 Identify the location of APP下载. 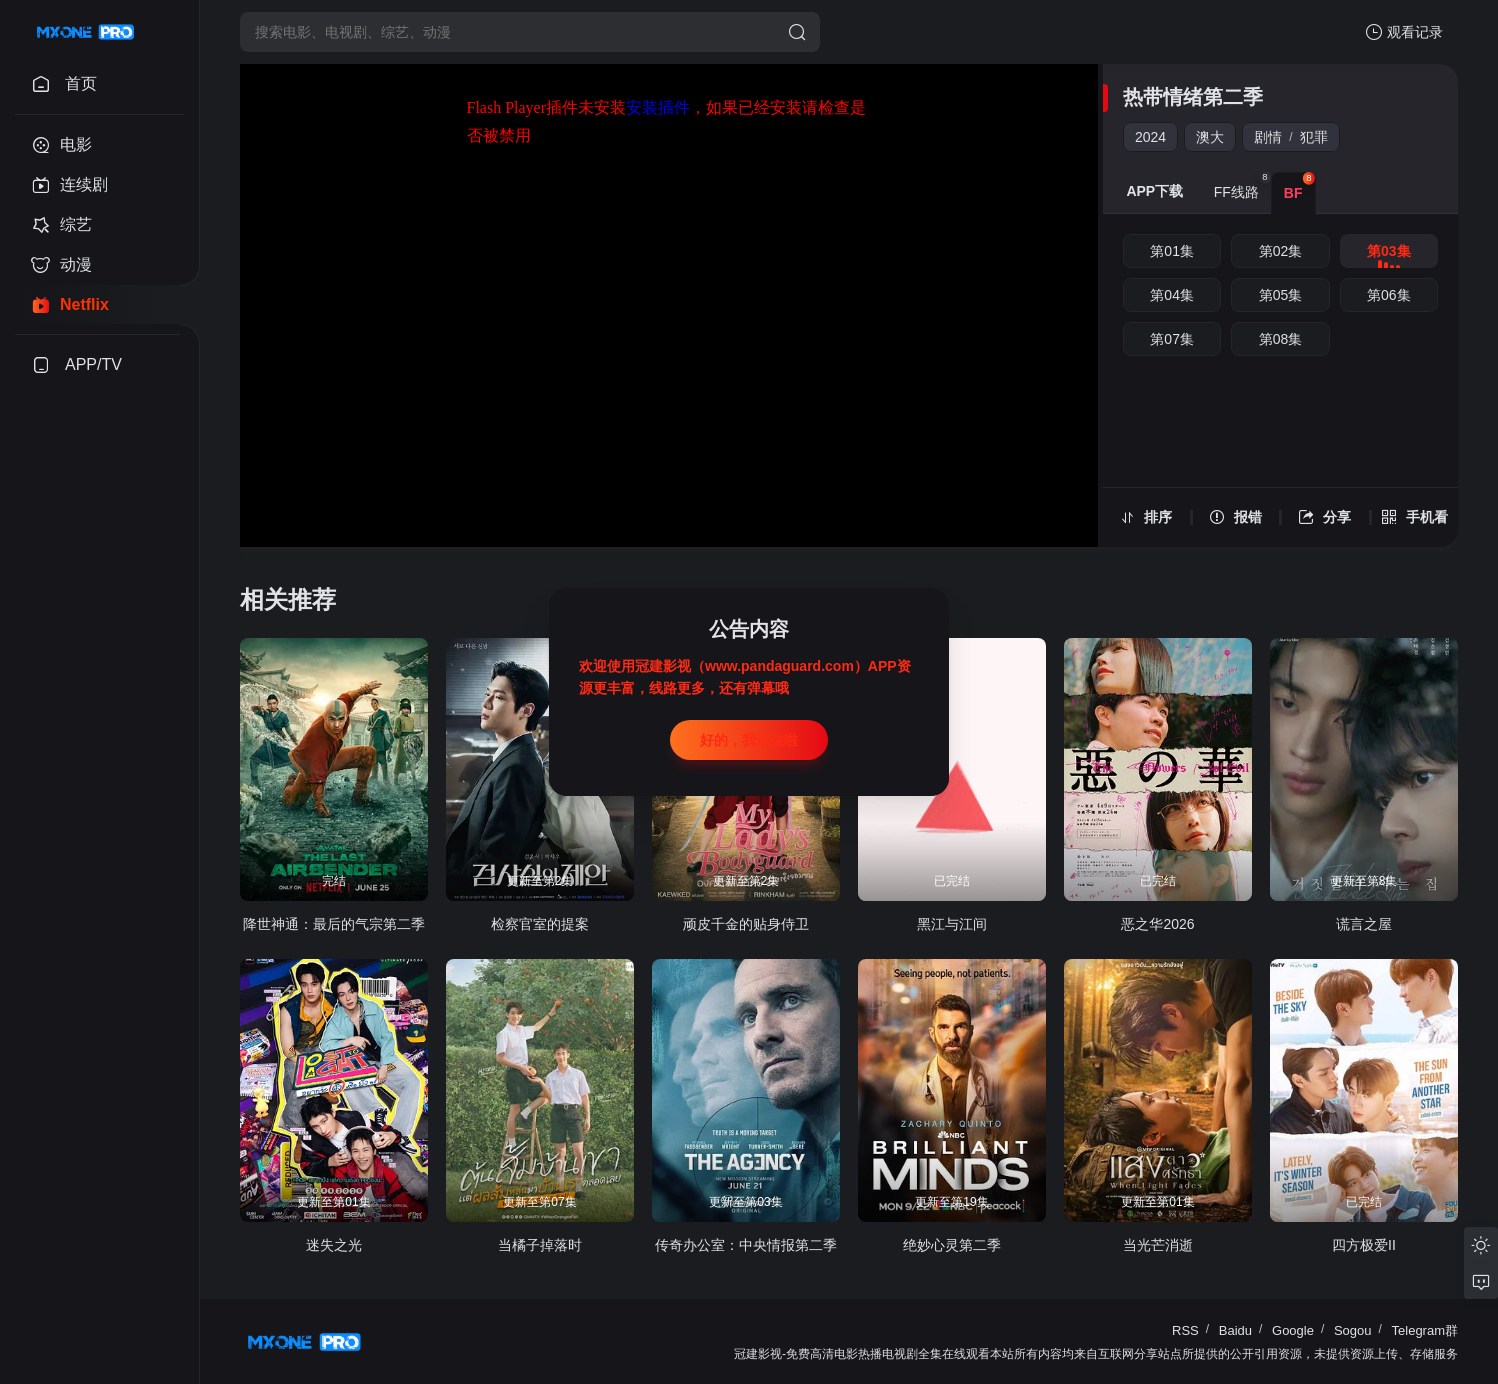
(1154, 191).